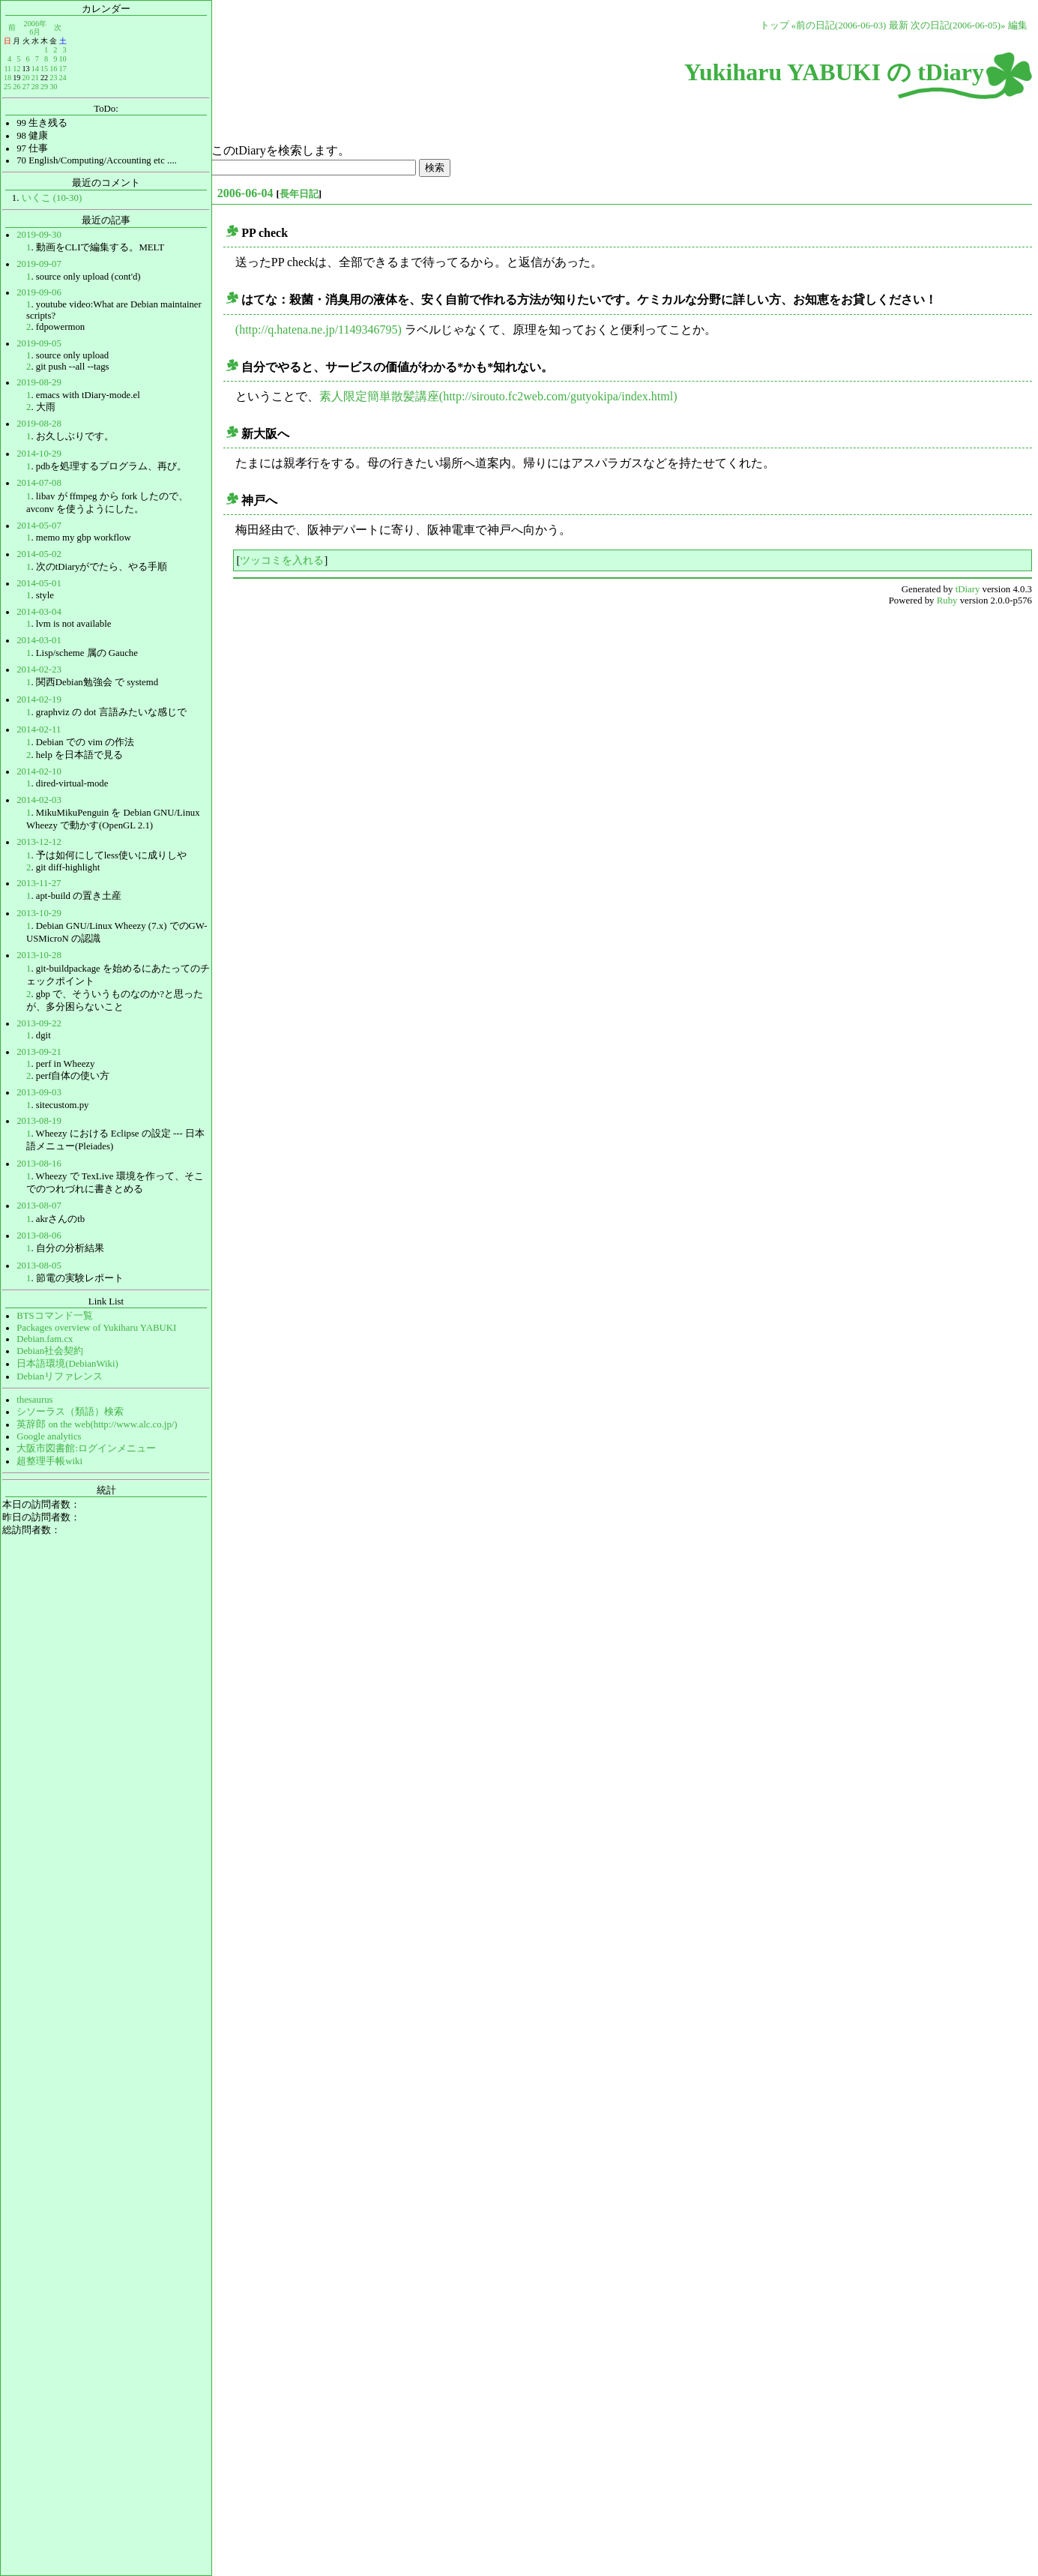 This screenshot has height=2576, width=1038. I want to click on 2013-10-28, so click(38, 955).